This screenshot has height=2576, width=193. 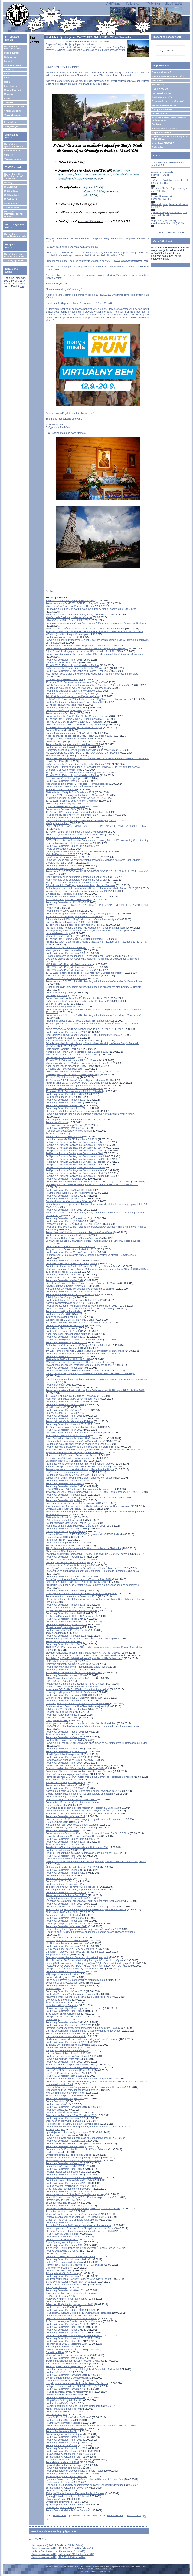 I want to click on Pouť k Panně Marii Svatotomské v bazilice na Starém Brně, so click(x=78, y=1370).